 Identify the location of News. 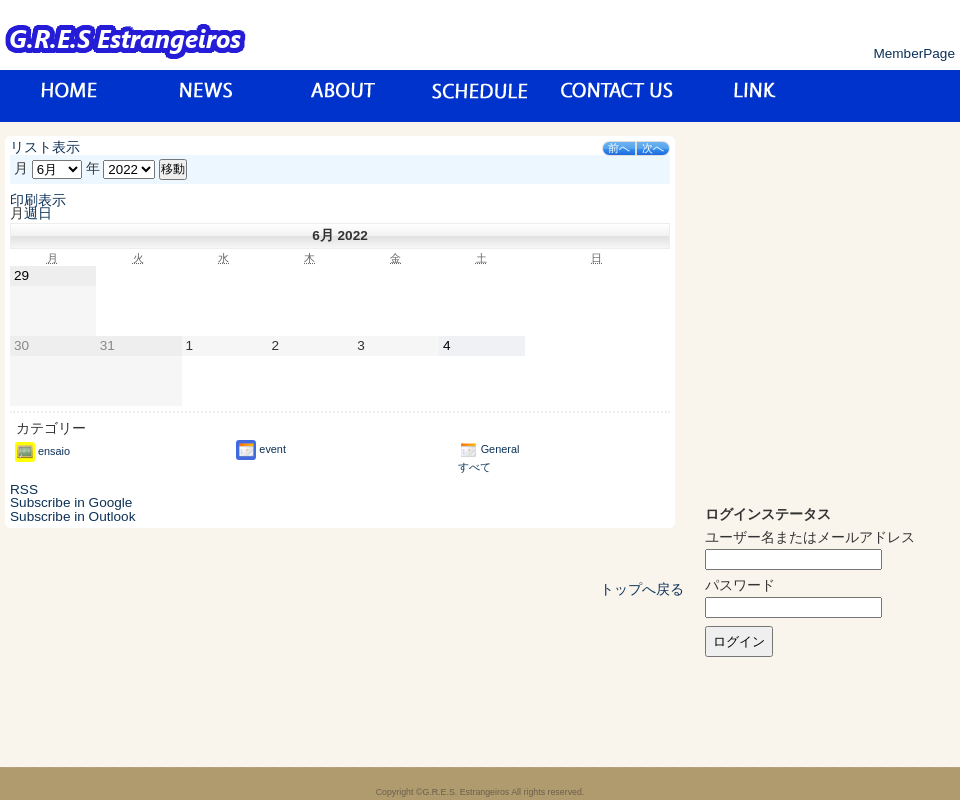
(206, 96).